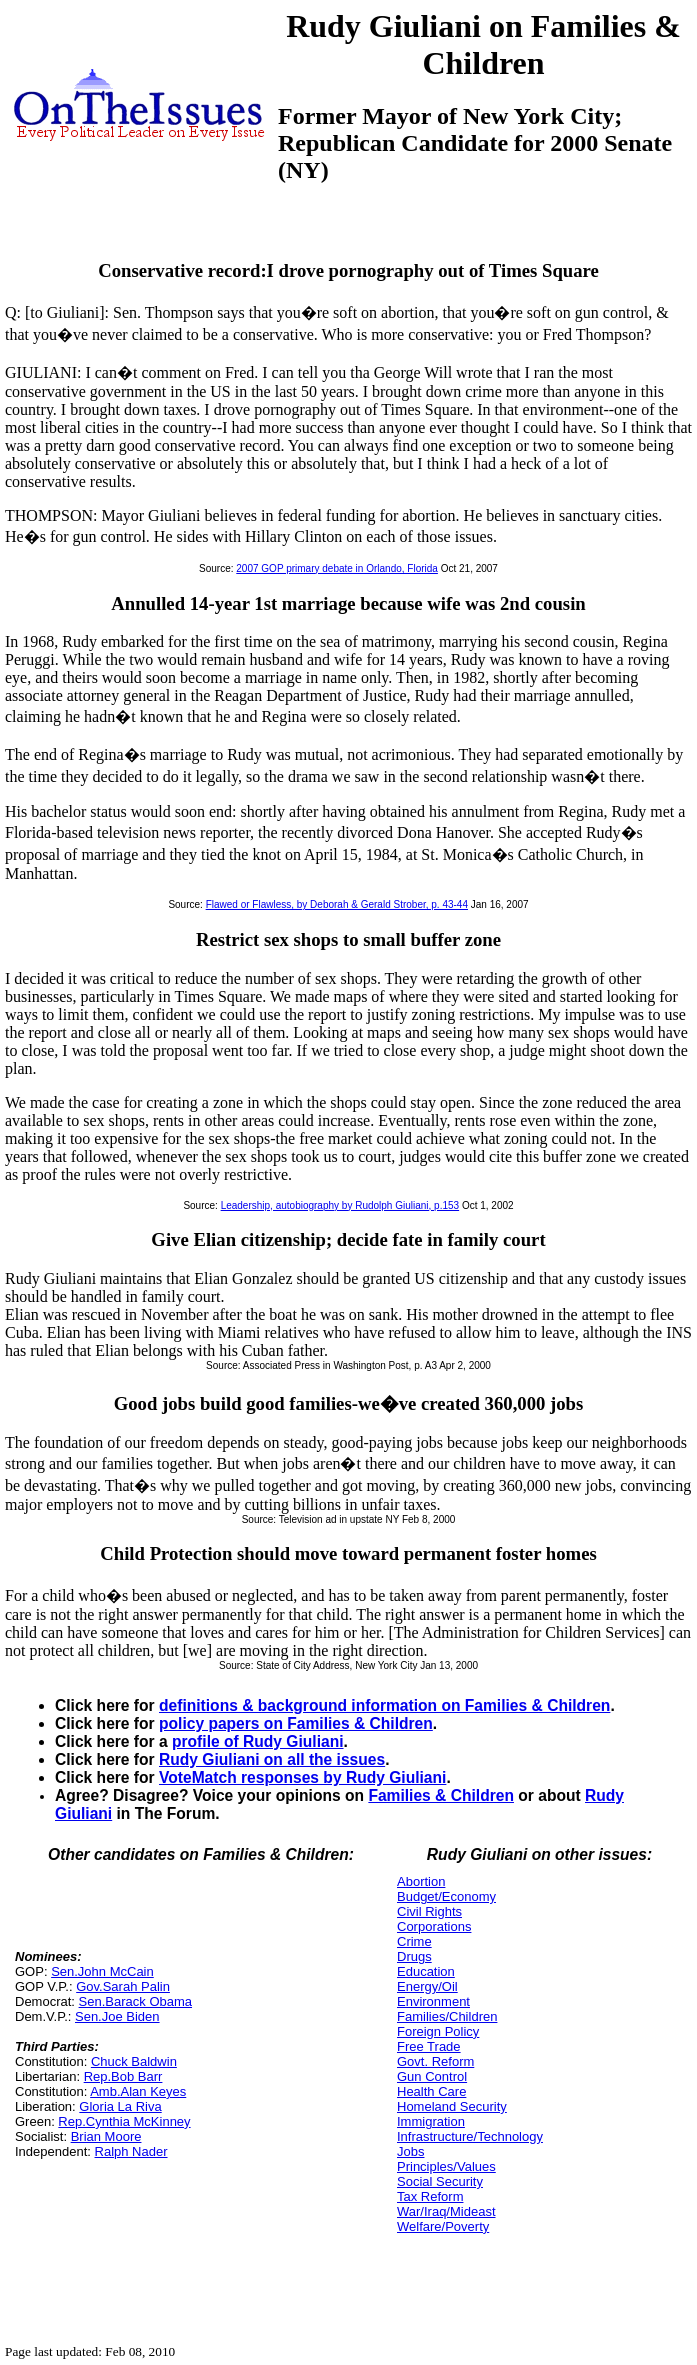 The image size is (697, 2365). Describe the element at coordinates (384, 1705) in the screenshot. I see `definitions & background information on Families & Children` at that location.